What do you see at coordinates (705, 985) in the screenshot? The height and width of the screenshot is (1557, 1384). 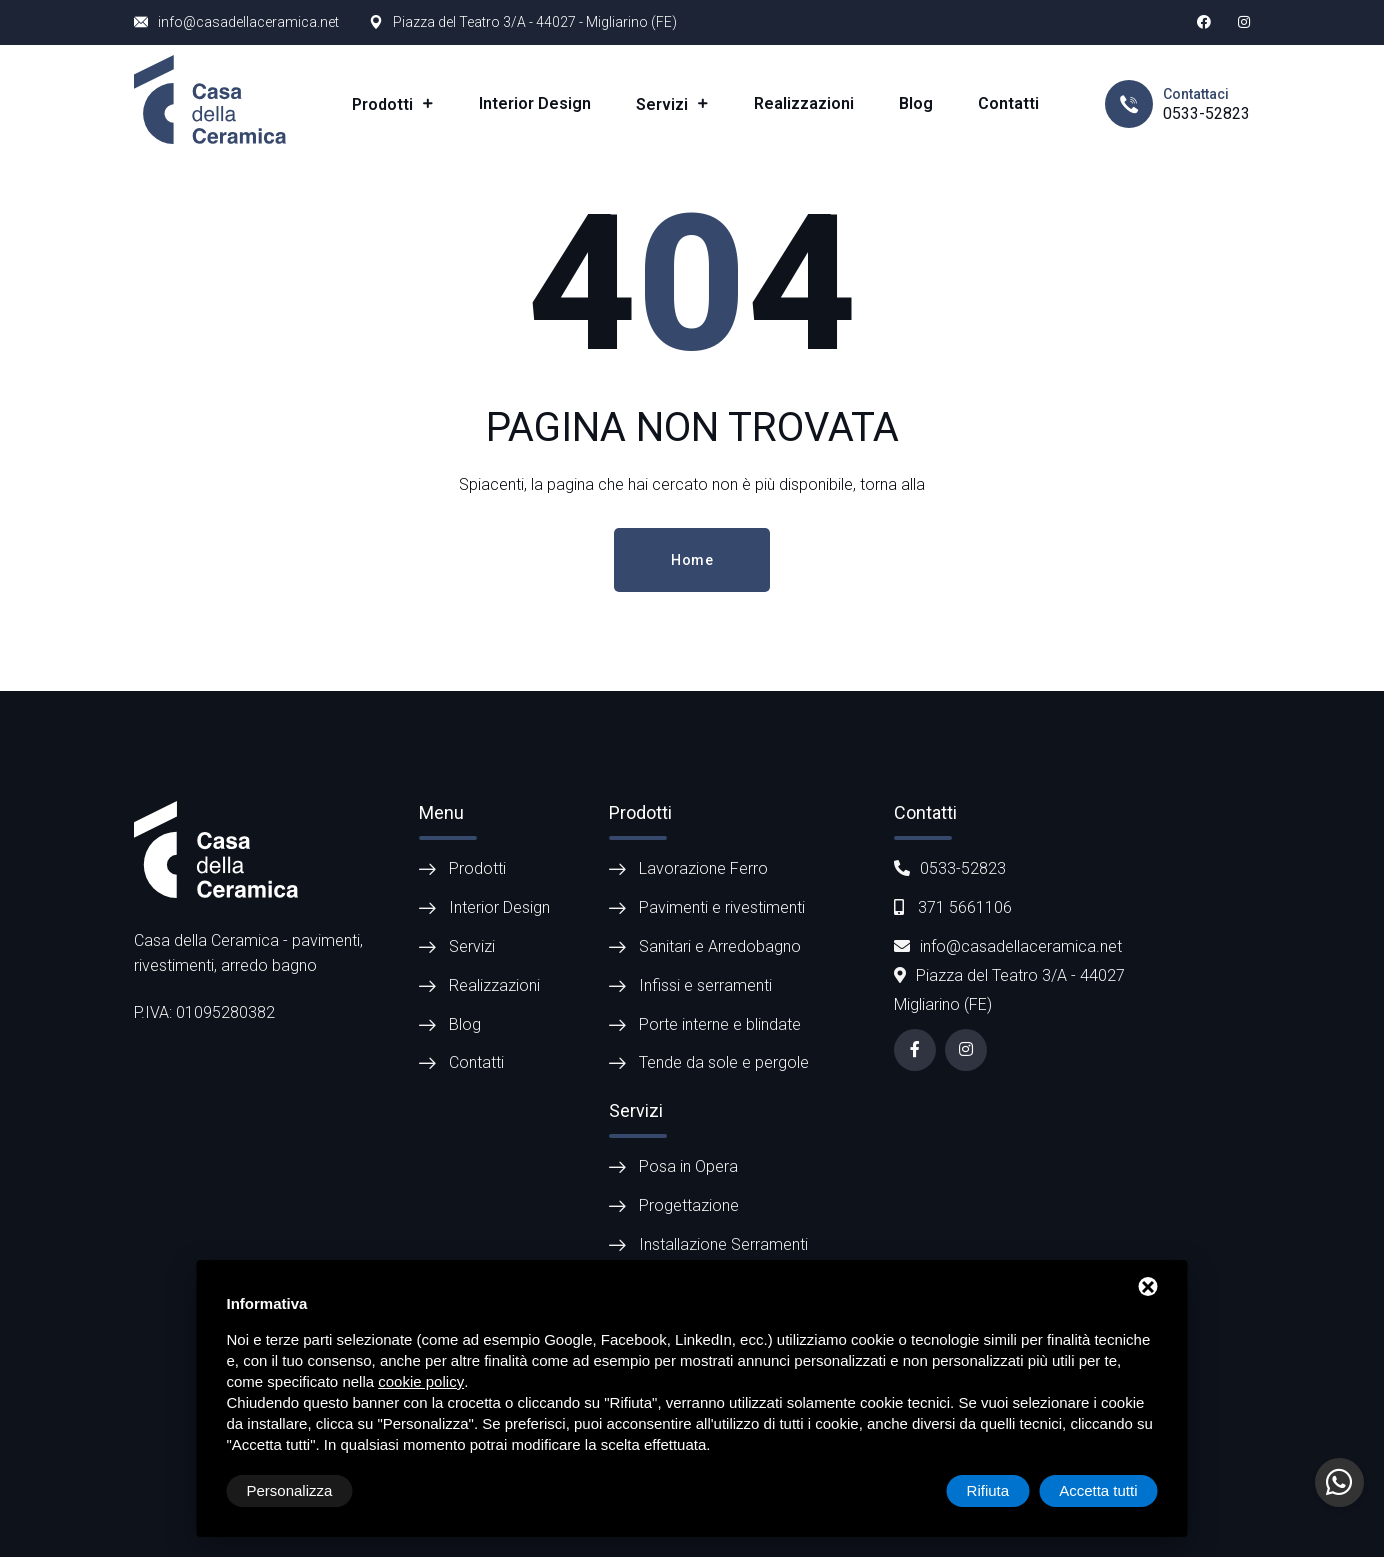 I see `Infissi e serramenti` at bounding box center [705, 985].